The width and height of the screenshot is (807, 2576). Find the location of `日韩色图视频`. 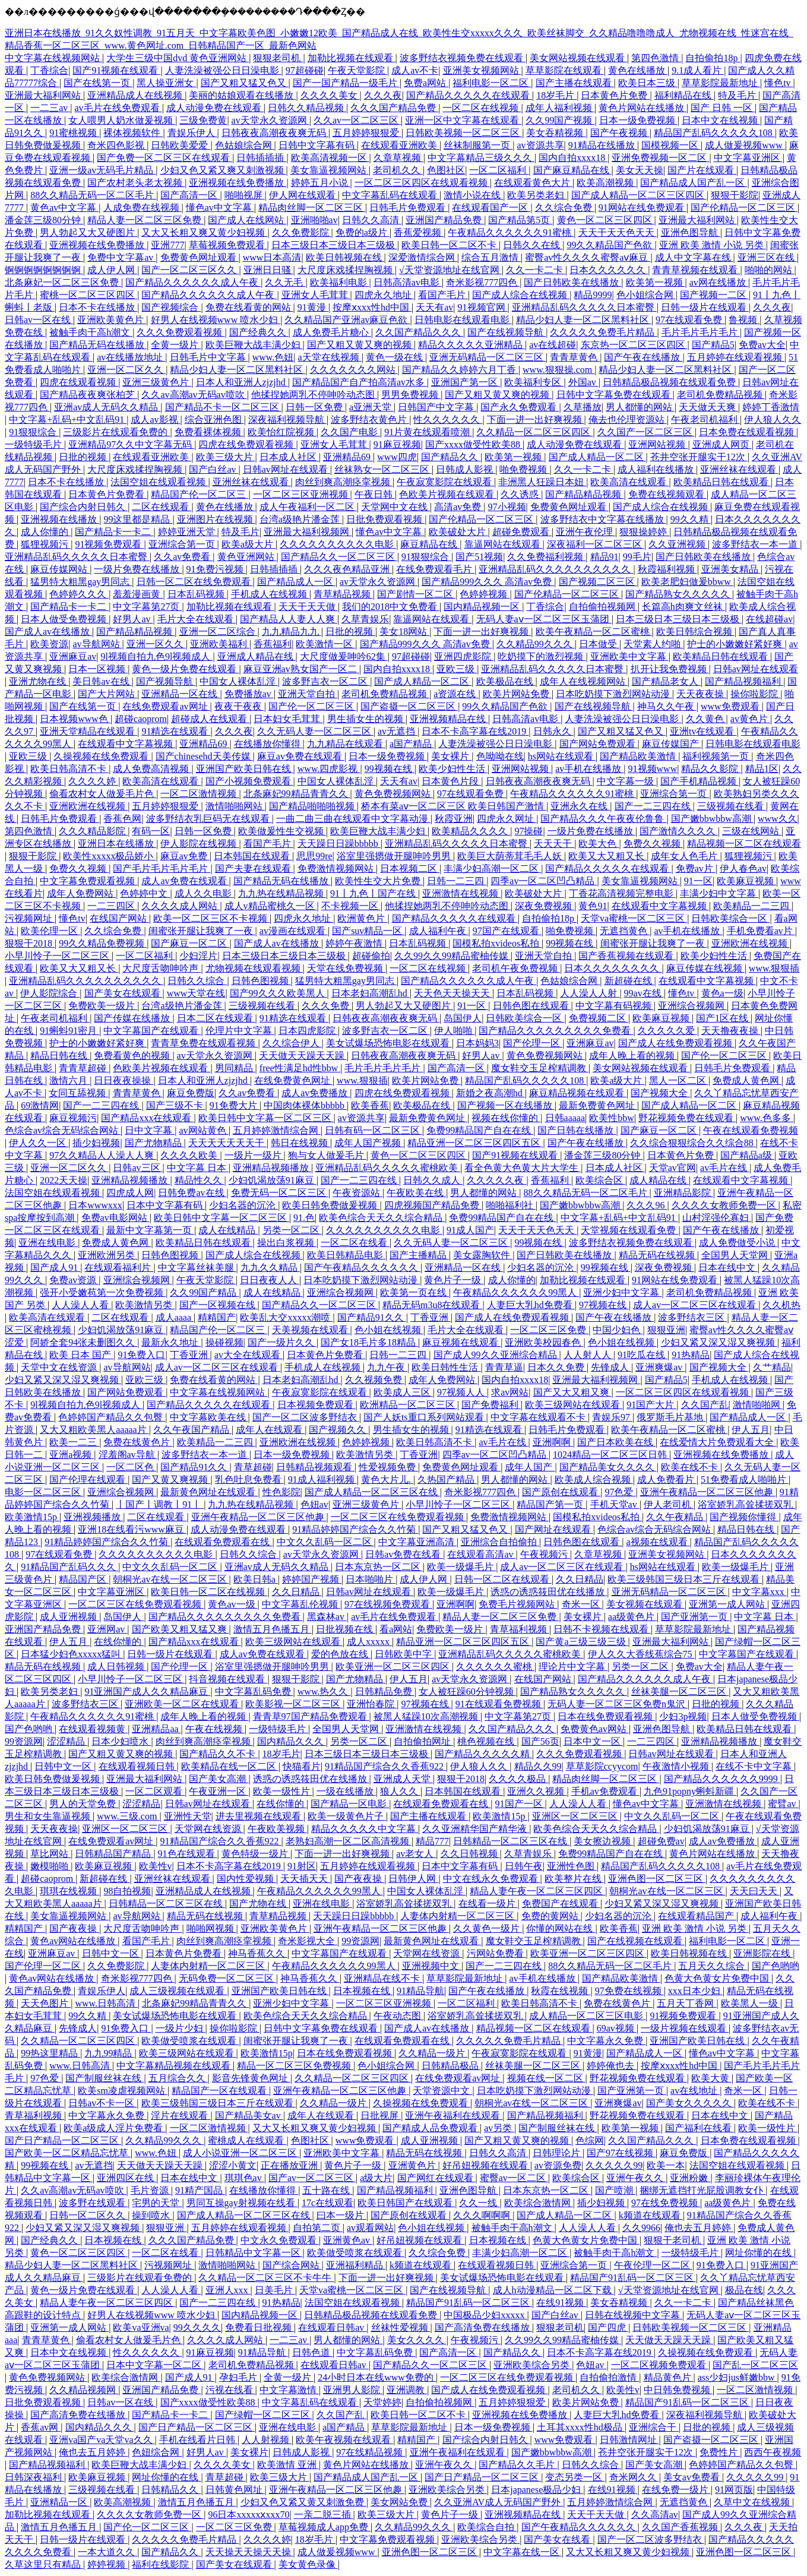

日韩色图视频 is located at coordinates (261, 981).